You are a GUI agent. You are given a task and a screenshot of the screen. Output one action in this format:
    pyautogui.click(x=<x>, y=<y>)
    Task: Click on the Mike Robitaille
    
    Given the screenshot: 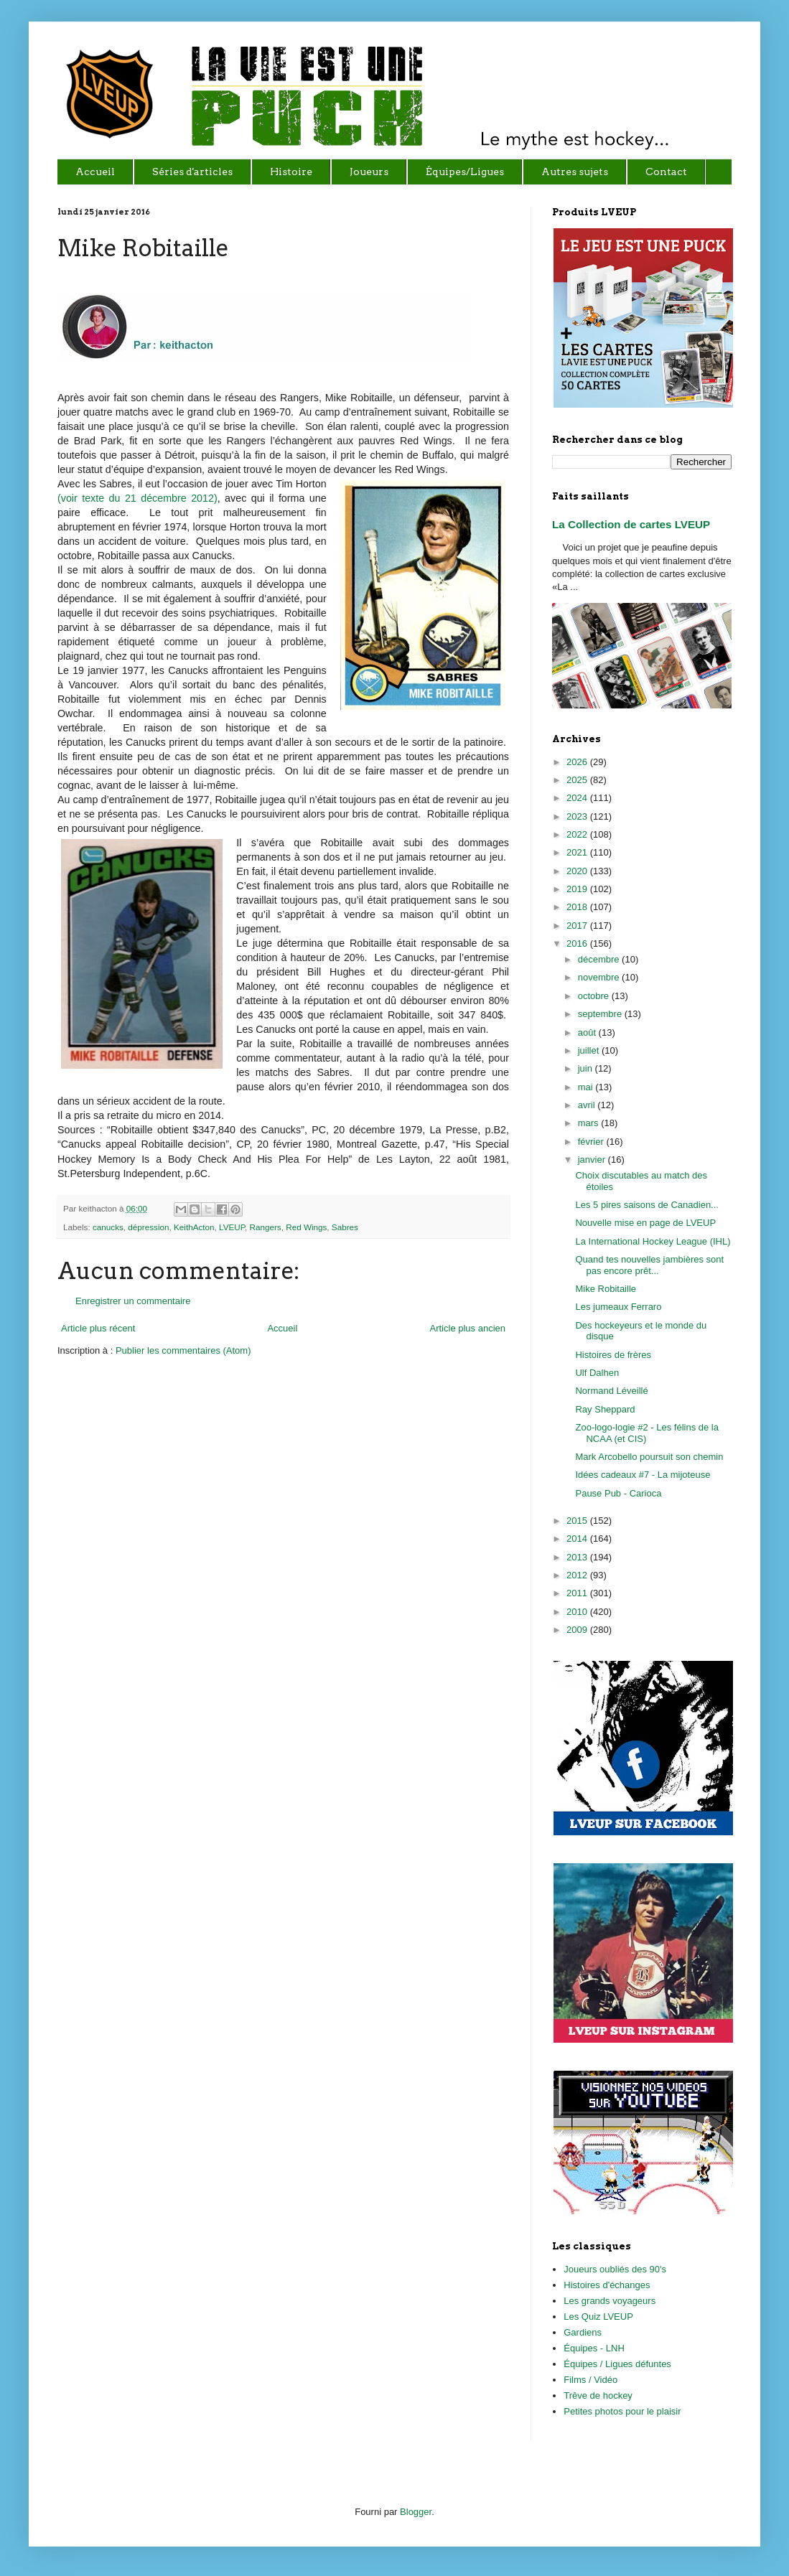 What is the action you would take?
    pyautogui.click(x=605, y=1288)
    